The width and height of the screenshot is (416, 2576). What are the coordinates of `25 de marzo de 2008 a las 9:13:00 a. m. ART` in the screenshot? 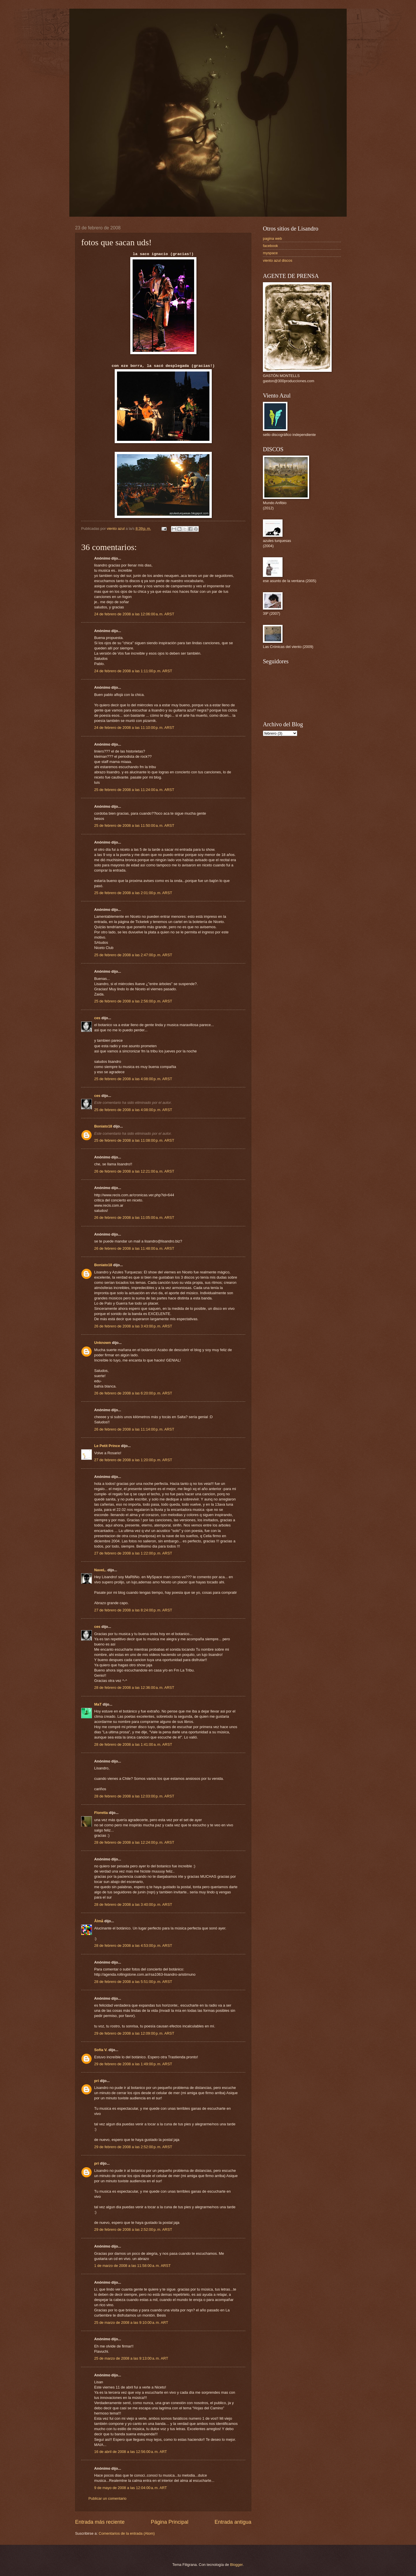 It's located at (131, 2358).